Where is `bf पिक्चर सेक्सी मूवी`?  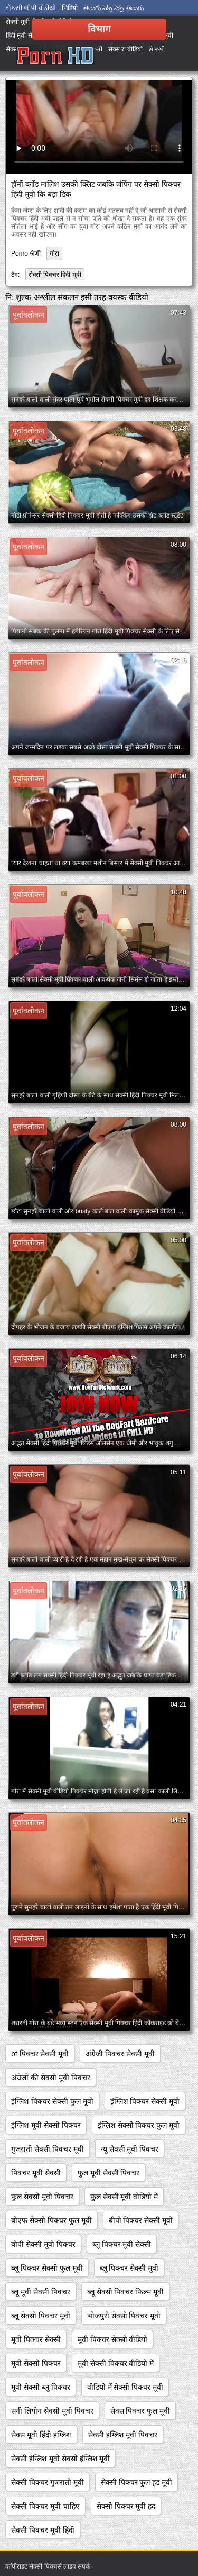 bf पिक्चर सेक्सी मूवी is located at coordinates (40, 2053).